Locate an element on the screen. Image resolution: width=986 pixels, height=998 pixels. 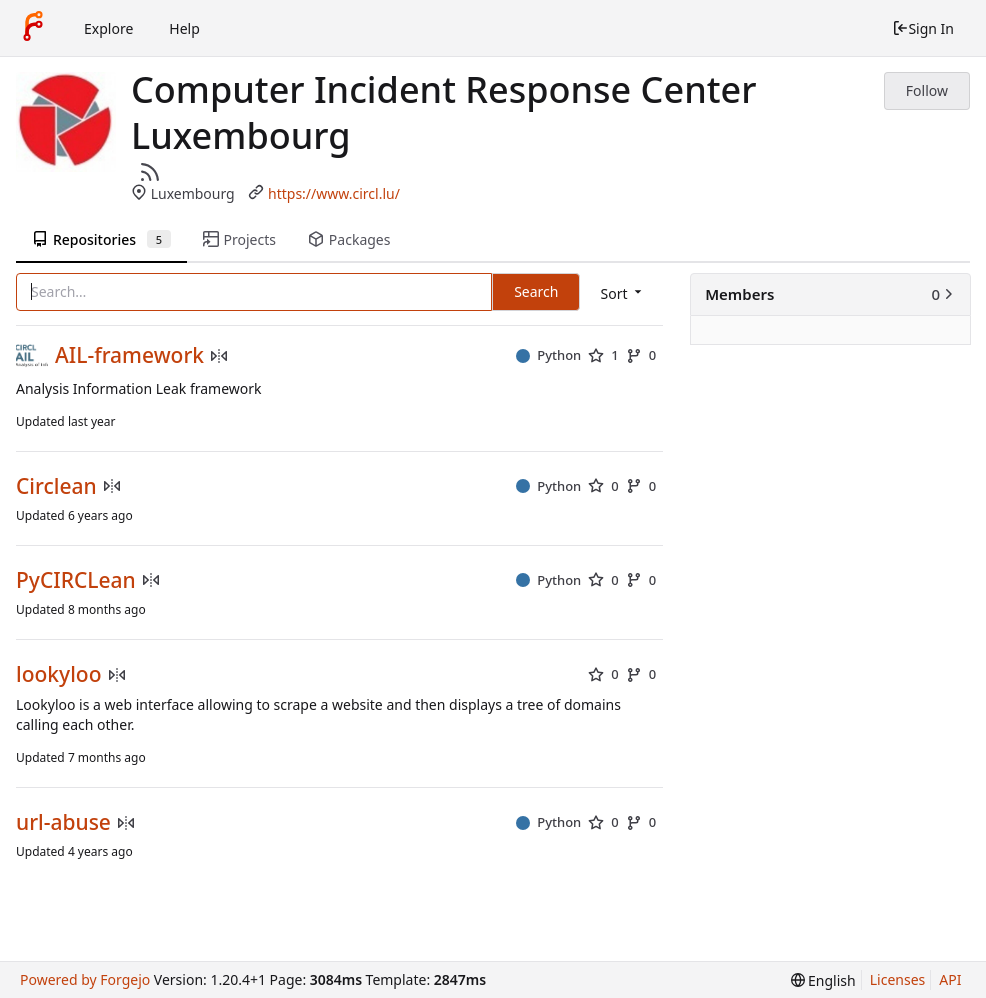
[Home] is located at coordinates (33, 28).